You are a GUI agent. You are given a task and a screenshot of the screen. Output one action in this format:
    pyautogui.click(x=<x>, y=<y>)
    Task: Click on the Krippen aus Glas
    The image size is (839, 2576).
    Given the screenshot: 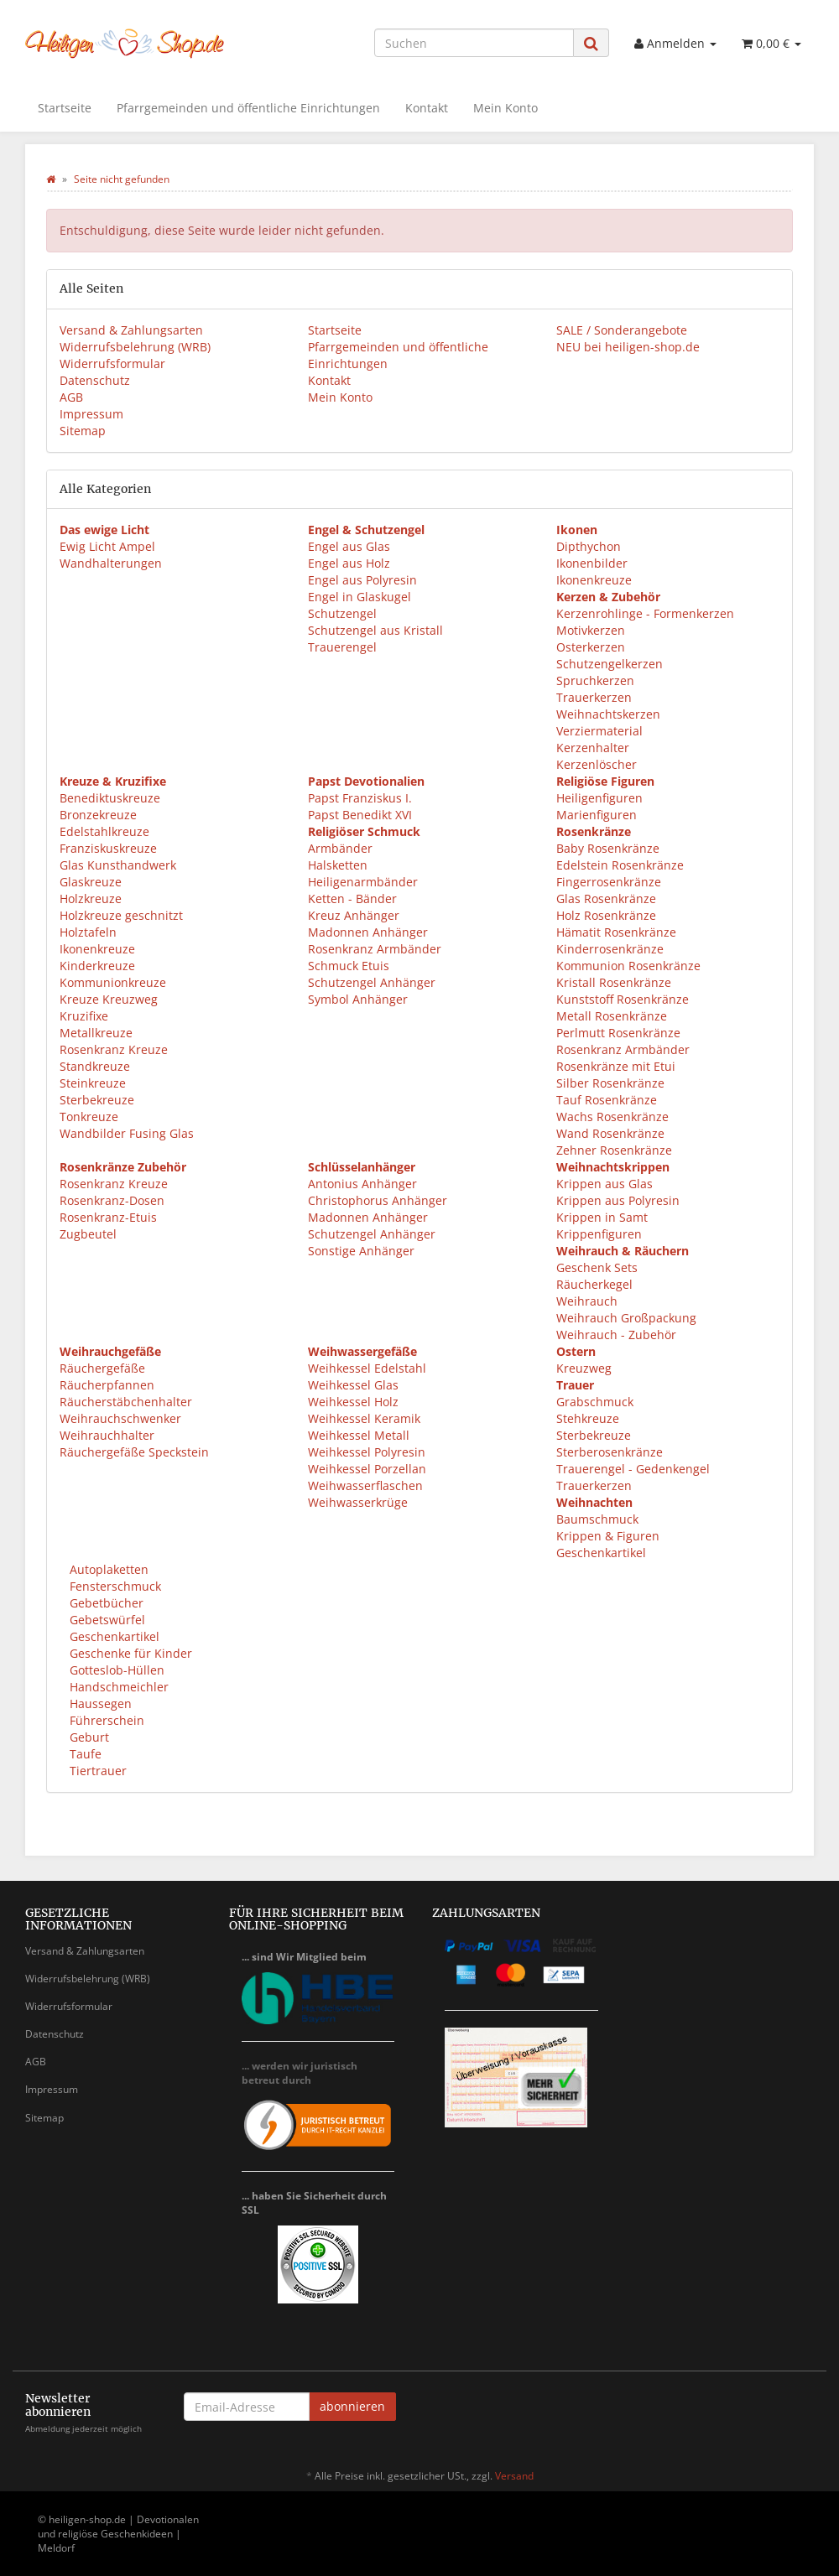 What is the action you would take?
    pyautogui.click(x=604, y=1184)
    